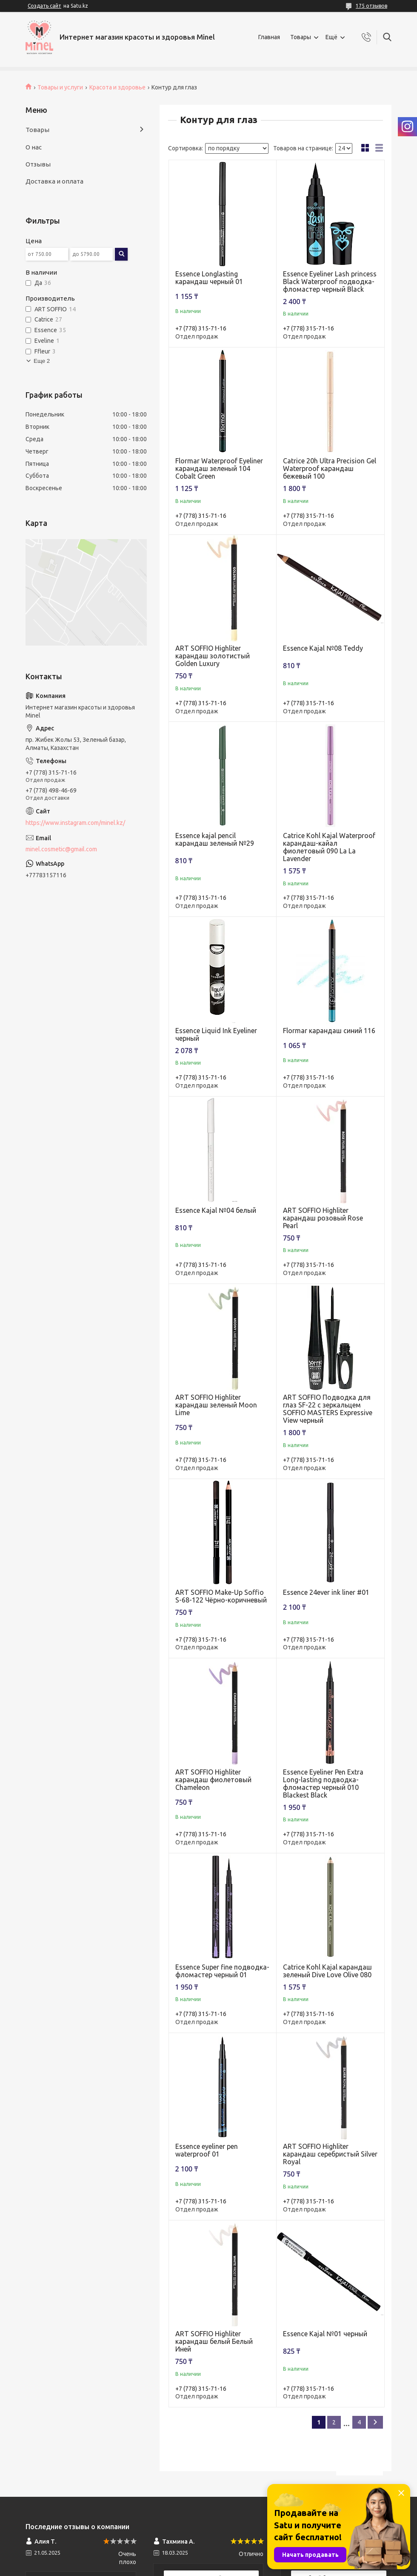 This screenshot has height=2576, width=417. Describe the element at coordinates (327, 1408) in the screenshot. I see `ART SOFFIO Подводка для глаз SF-22 с зеркальцем SOFFIO MASTERS Expressive View черный` at that location.